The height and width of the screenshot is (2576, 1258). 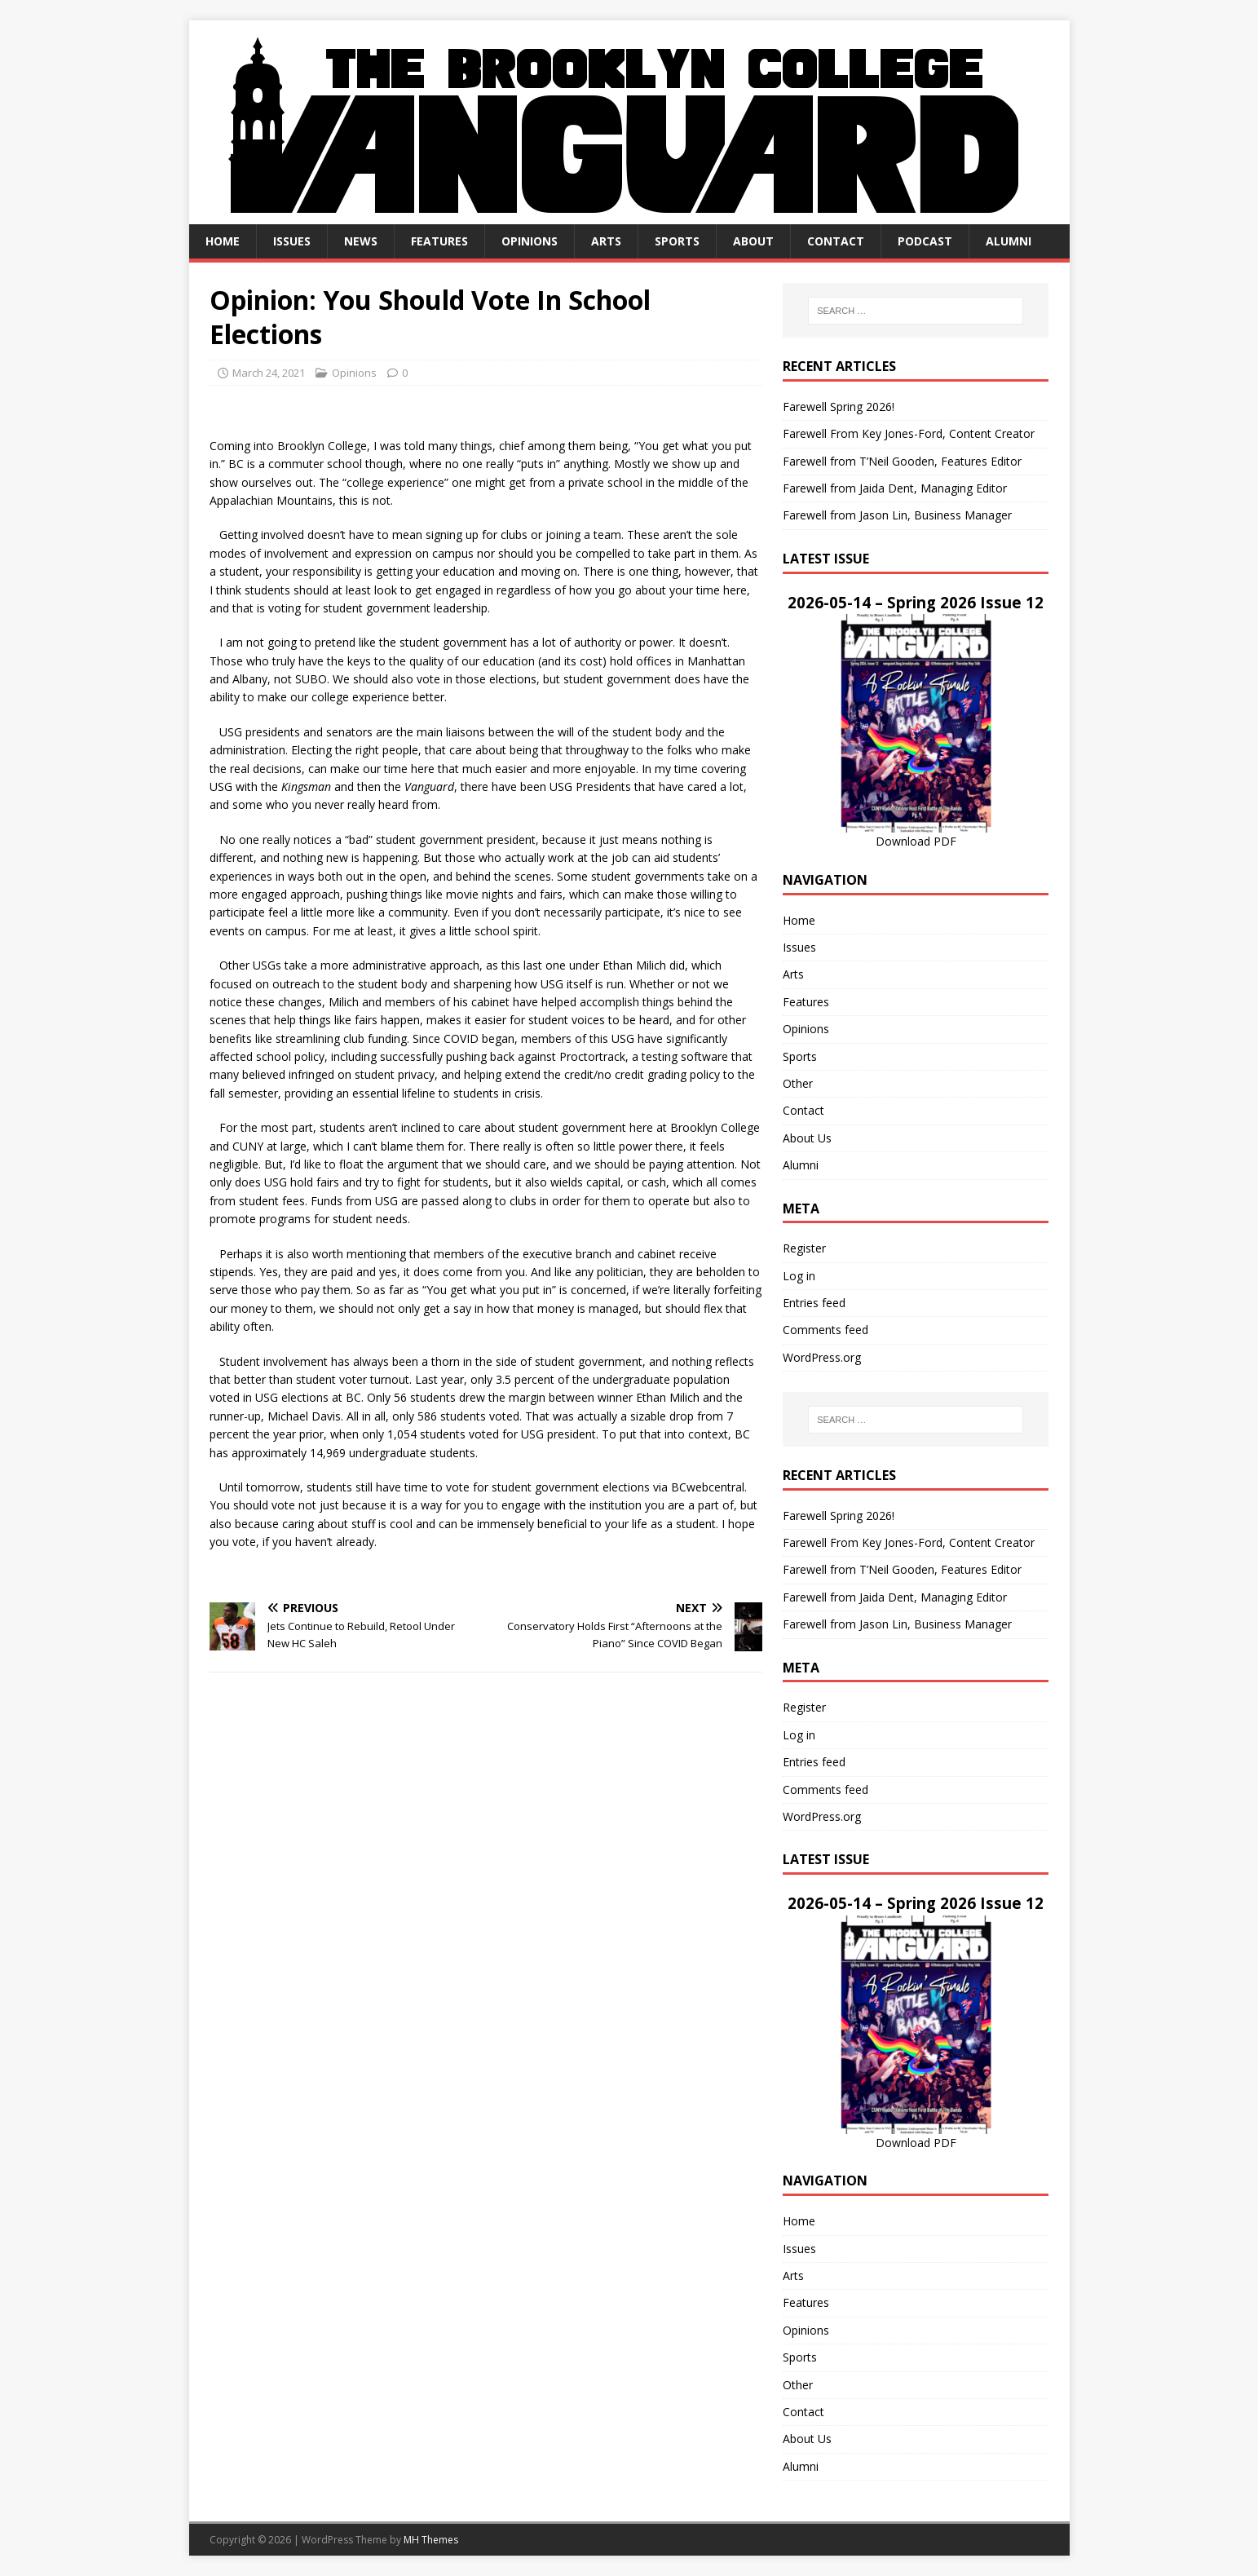 What do you see at coordinates (222, 241) in the screenshot?
I see `Home` at bounding box center [222, 241].